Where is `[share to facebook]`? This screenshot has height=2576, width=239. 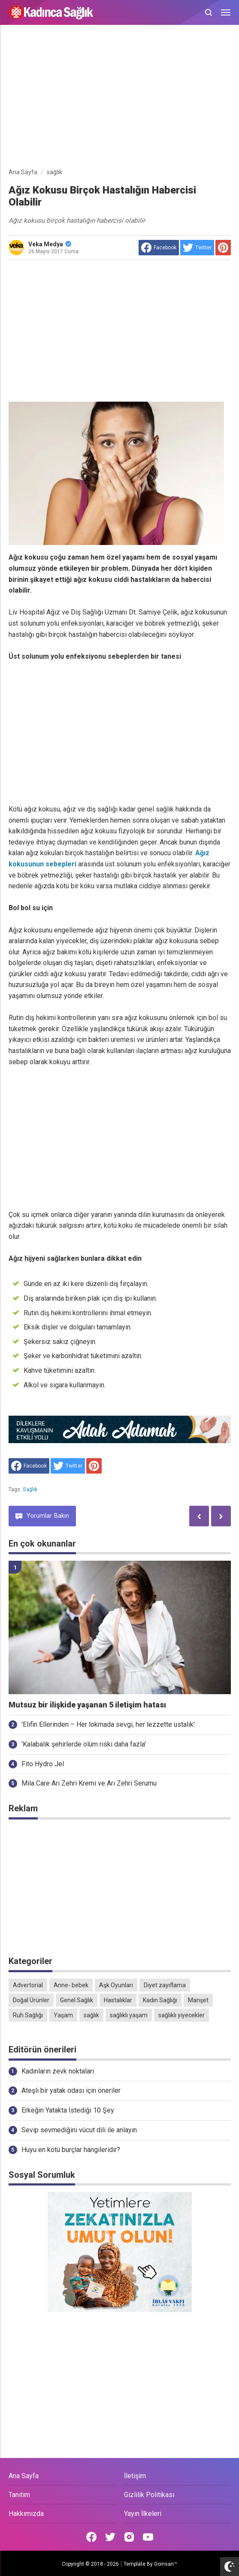 [share to facebook] is located at coordinates (159, 247).